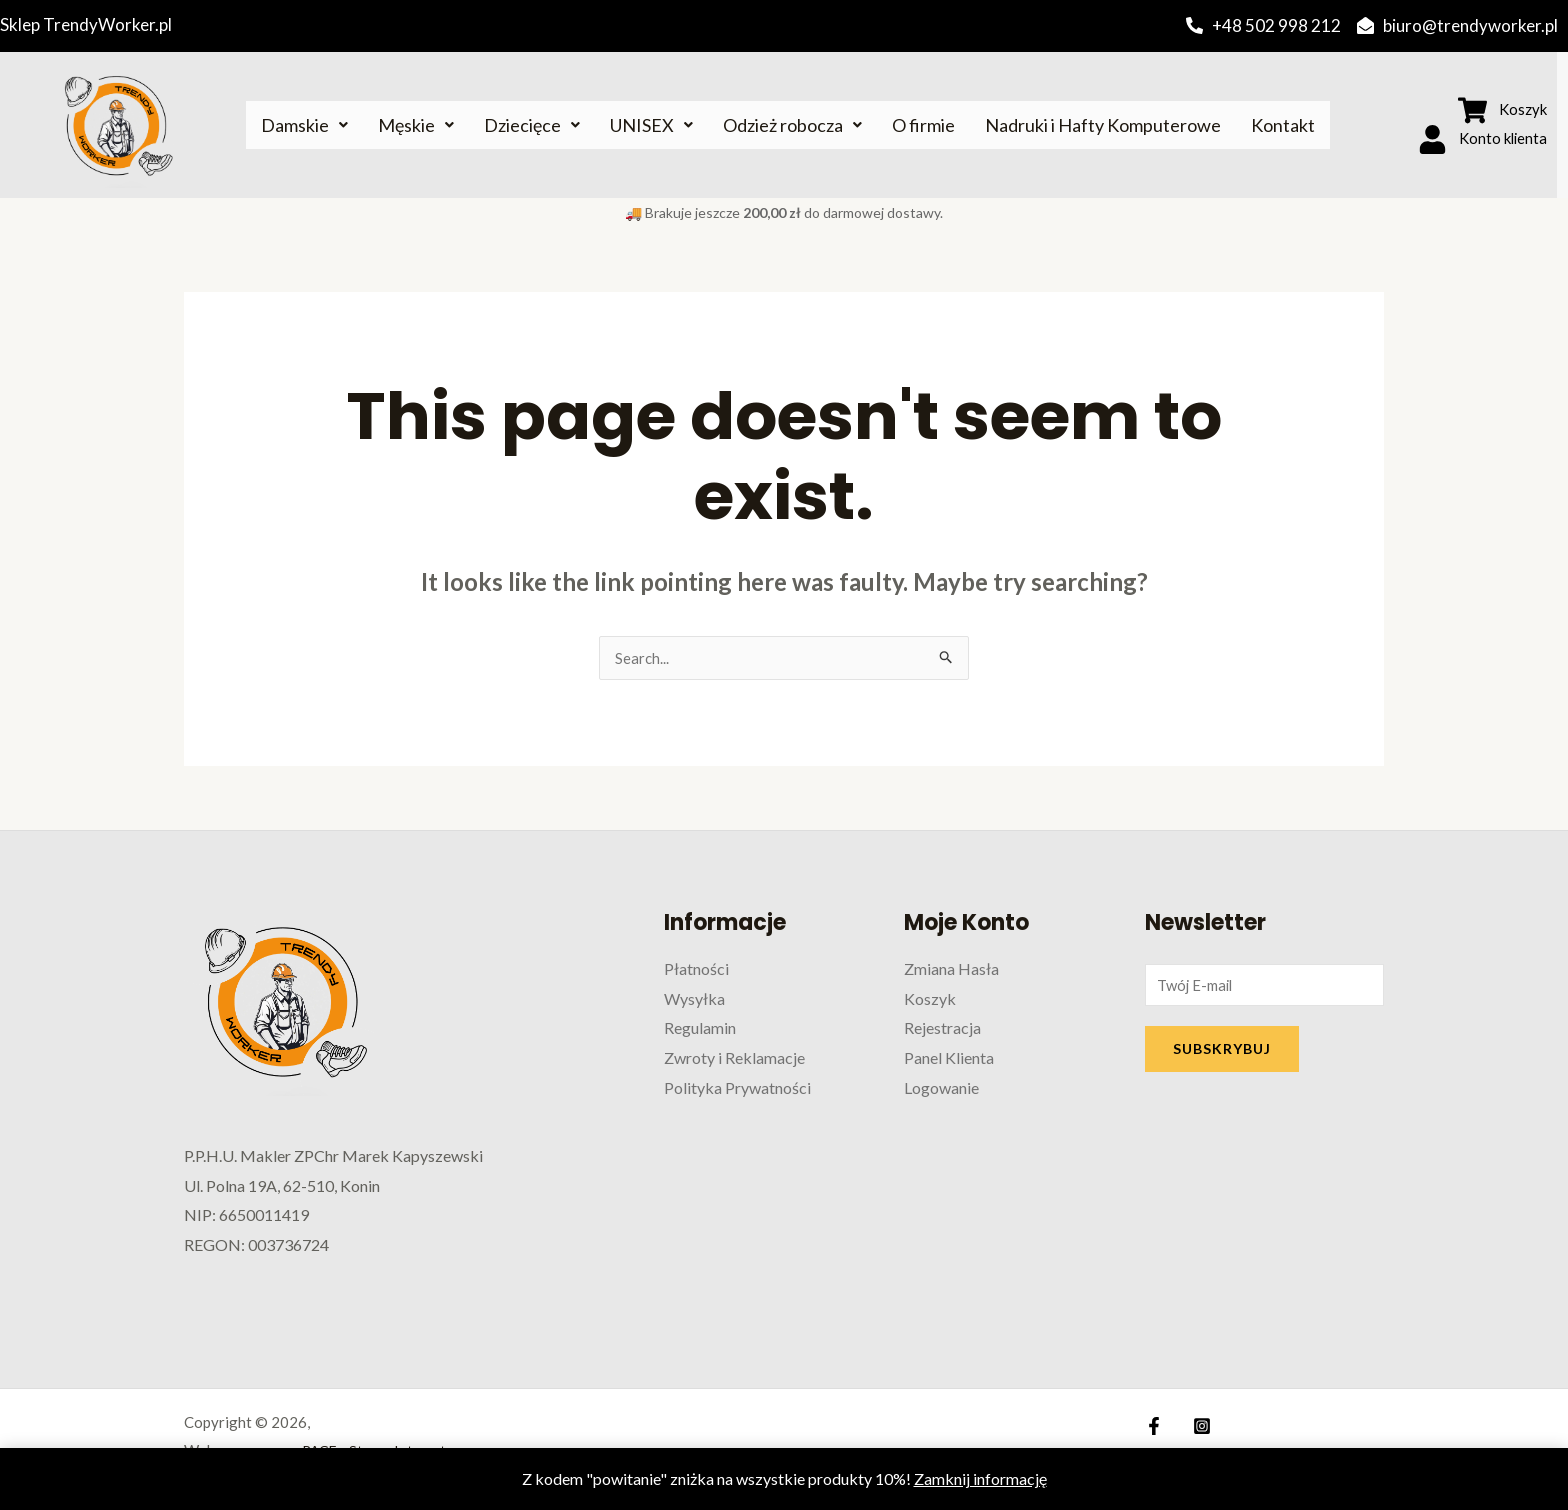 This screenshot has height=1510, width=1568. Describe the element at coordinates (532, 125) in the screenshot. I see `Dziecięce` at that location.